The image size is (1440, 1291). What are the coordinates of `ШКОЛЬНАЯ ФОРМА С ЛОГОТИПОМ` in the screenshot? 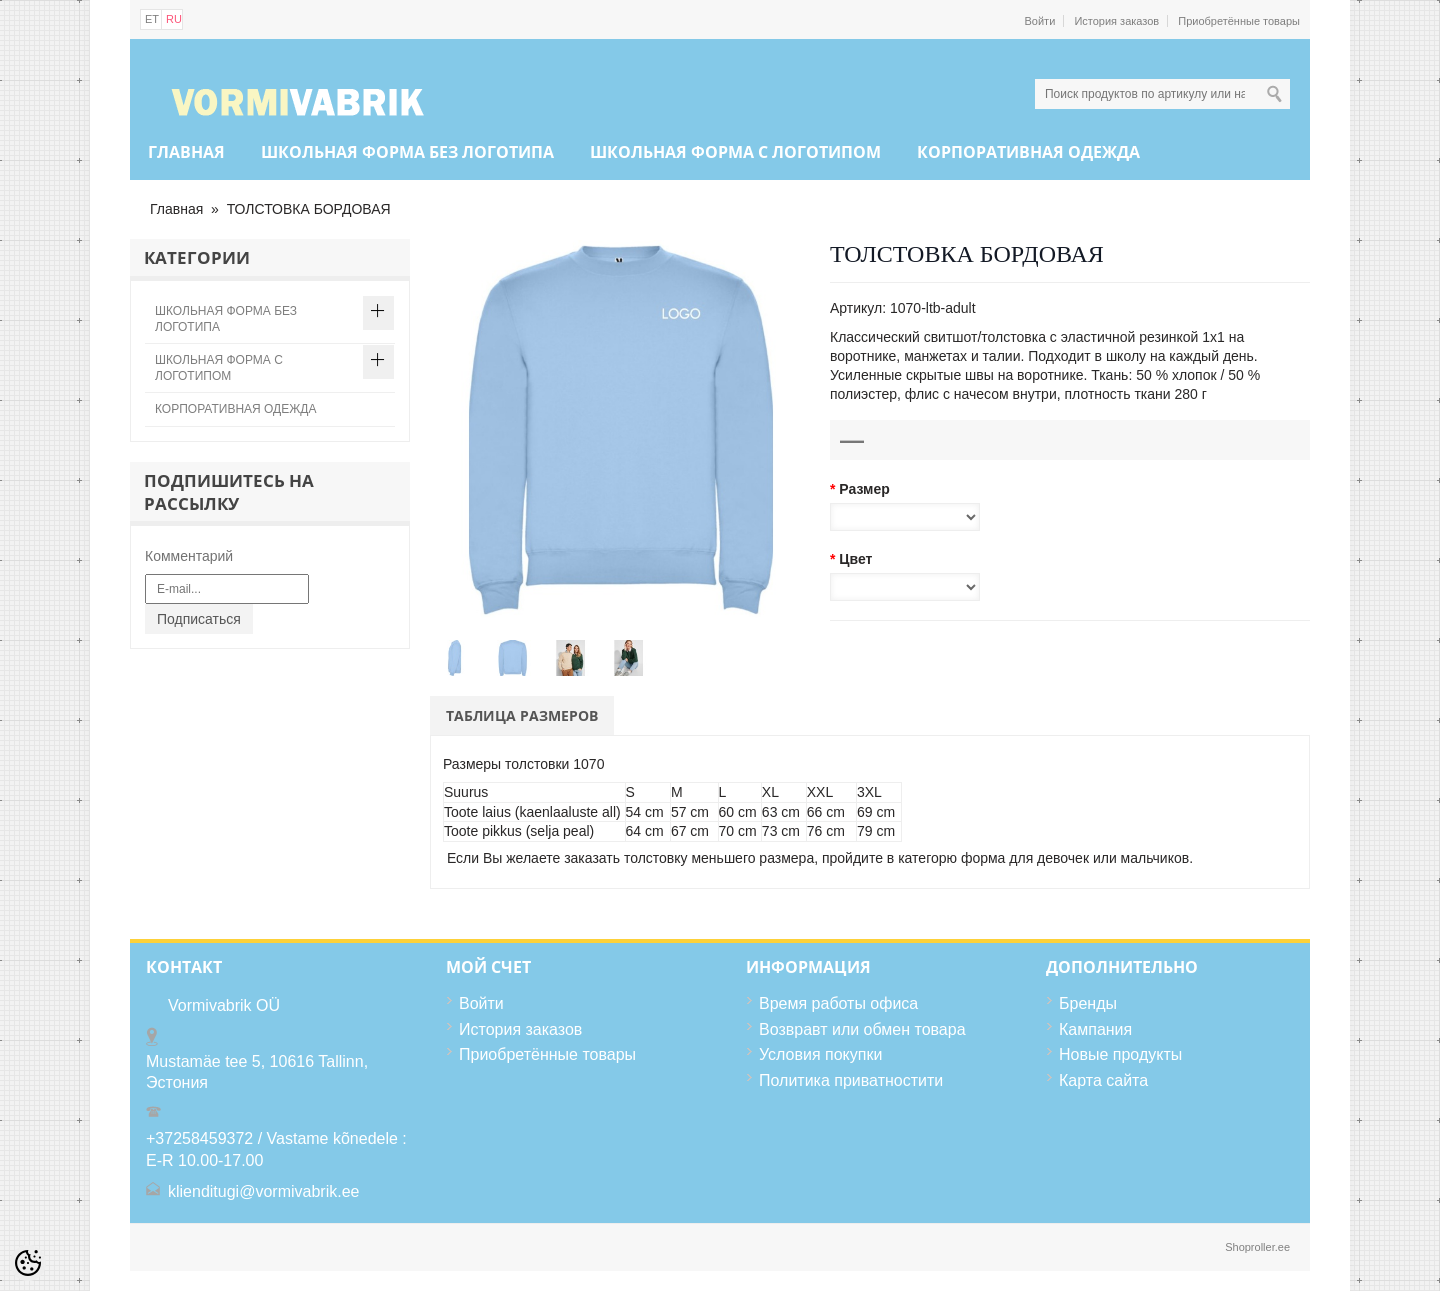 It's located at (735, 152).